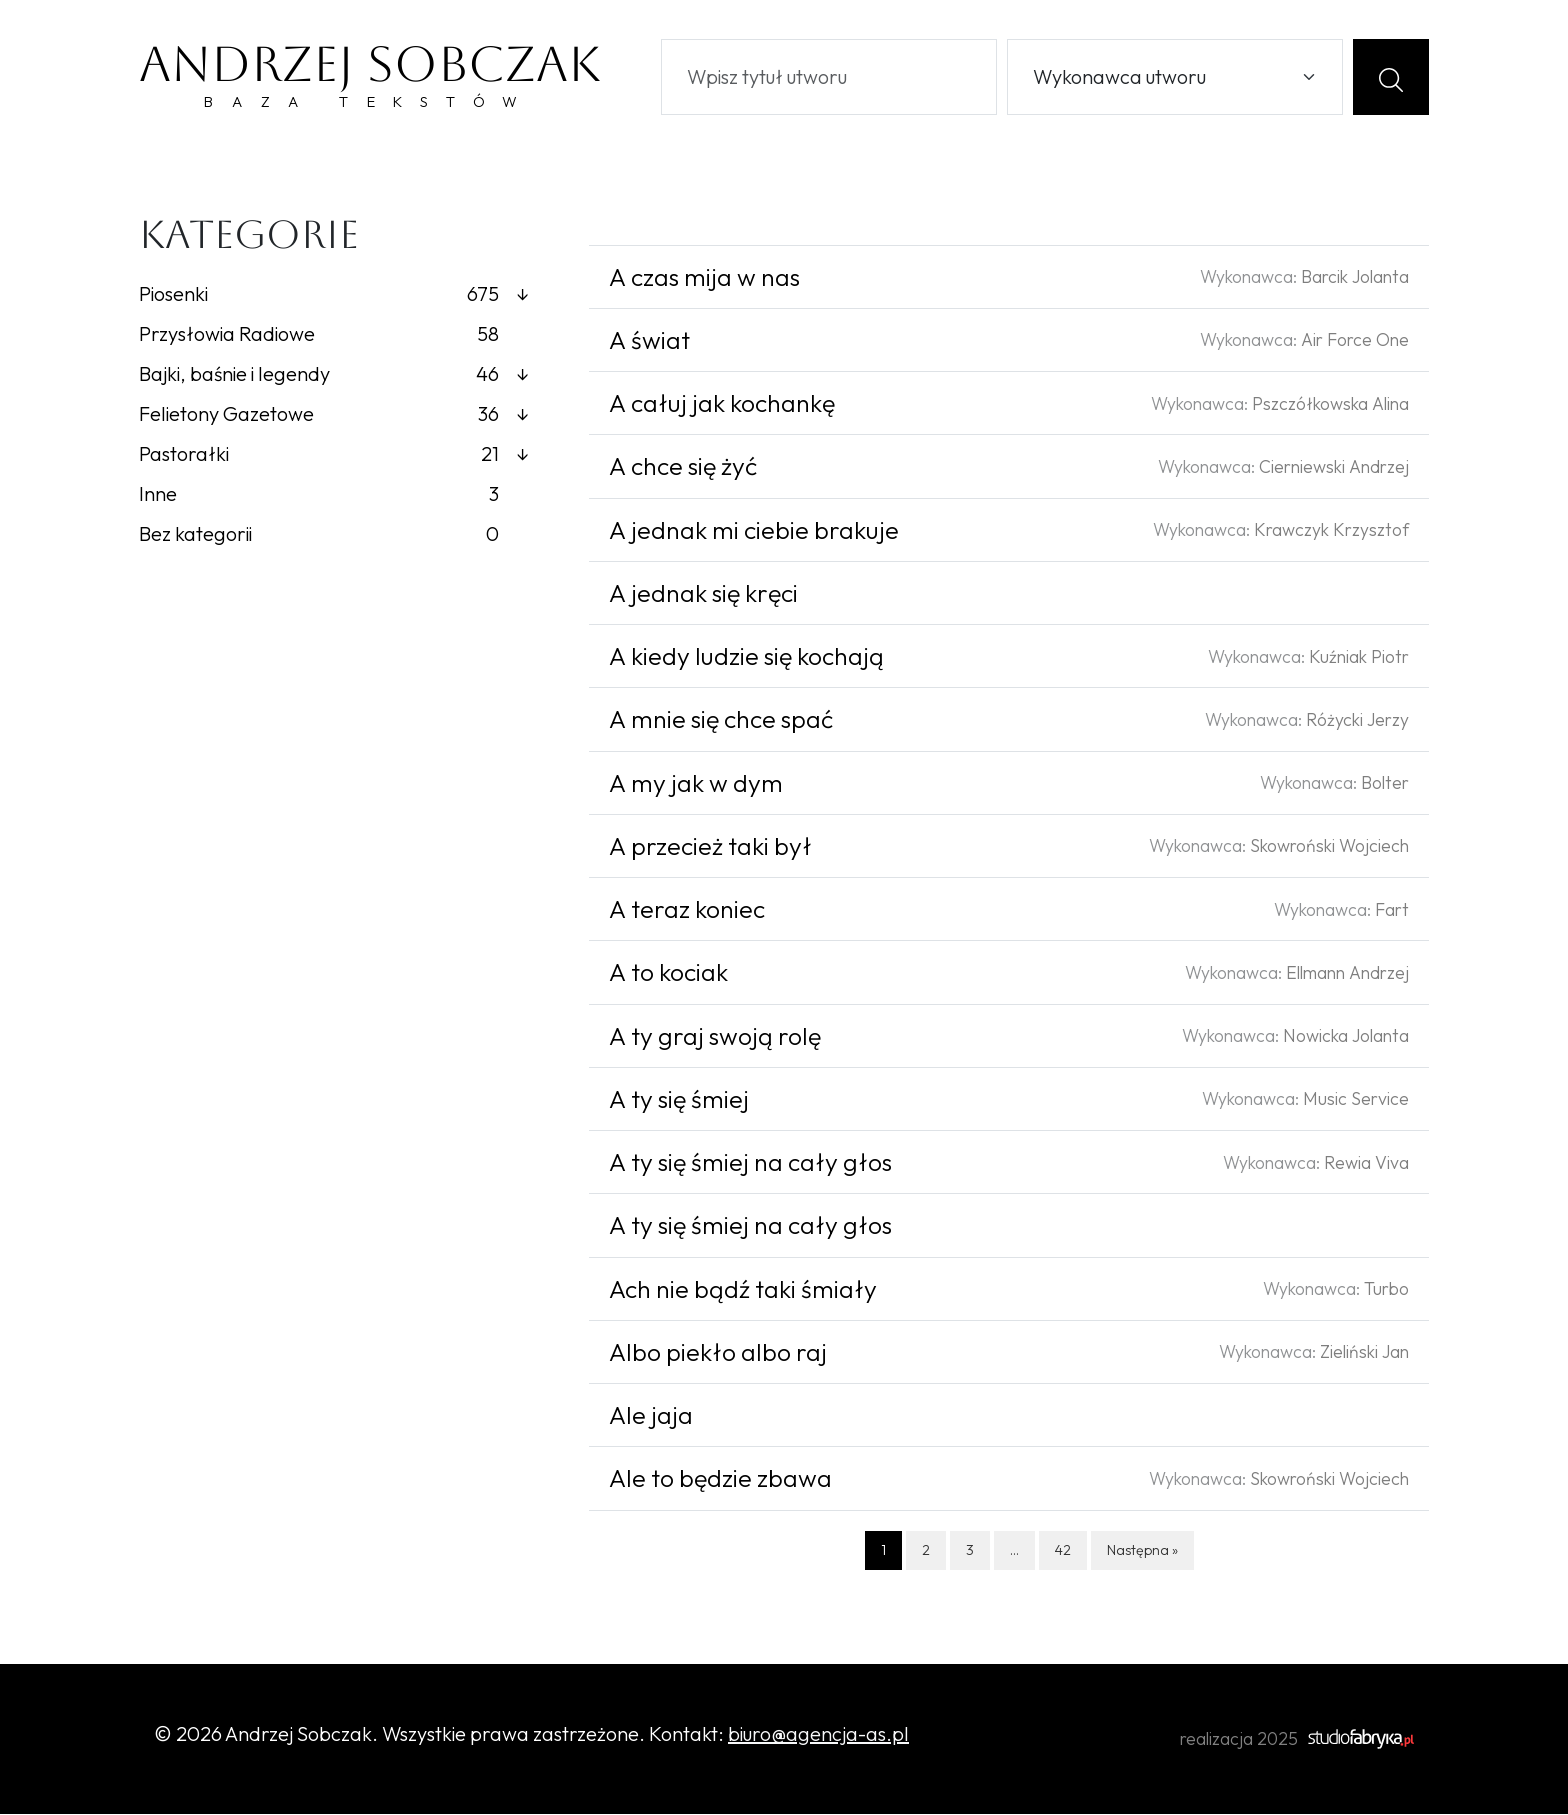 This screenshot has width=1568, height=1815. I want to click on Krawczyk Krzysztof, so click(1331, 530).